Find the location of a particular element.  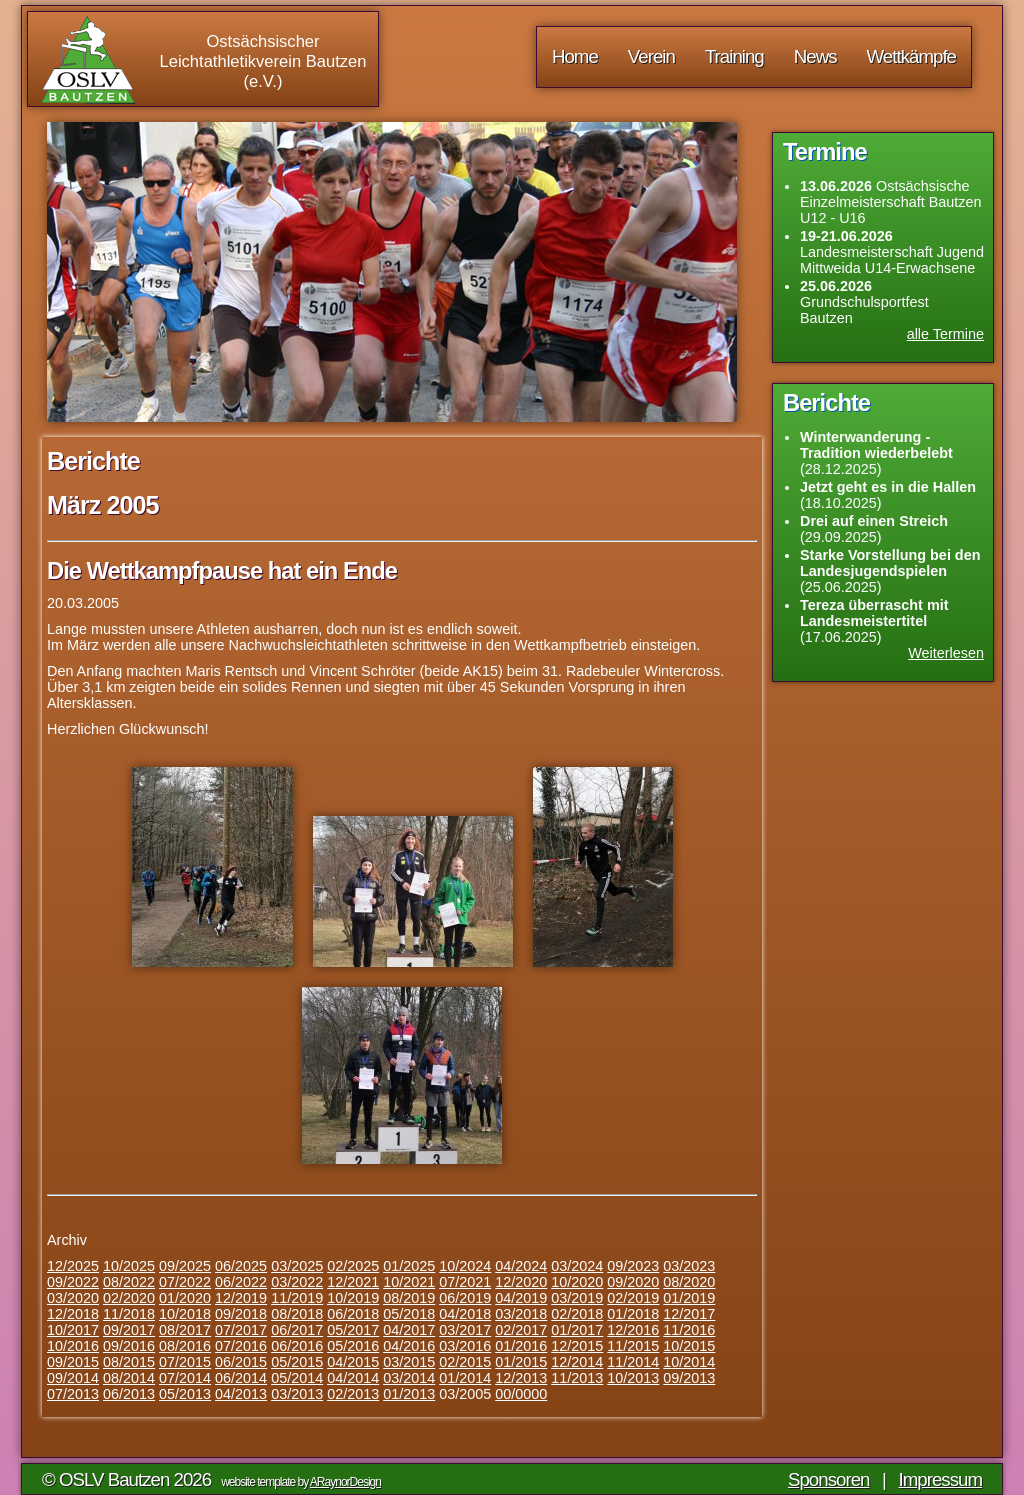

02/2018 is located at coordinates (577, 1314).